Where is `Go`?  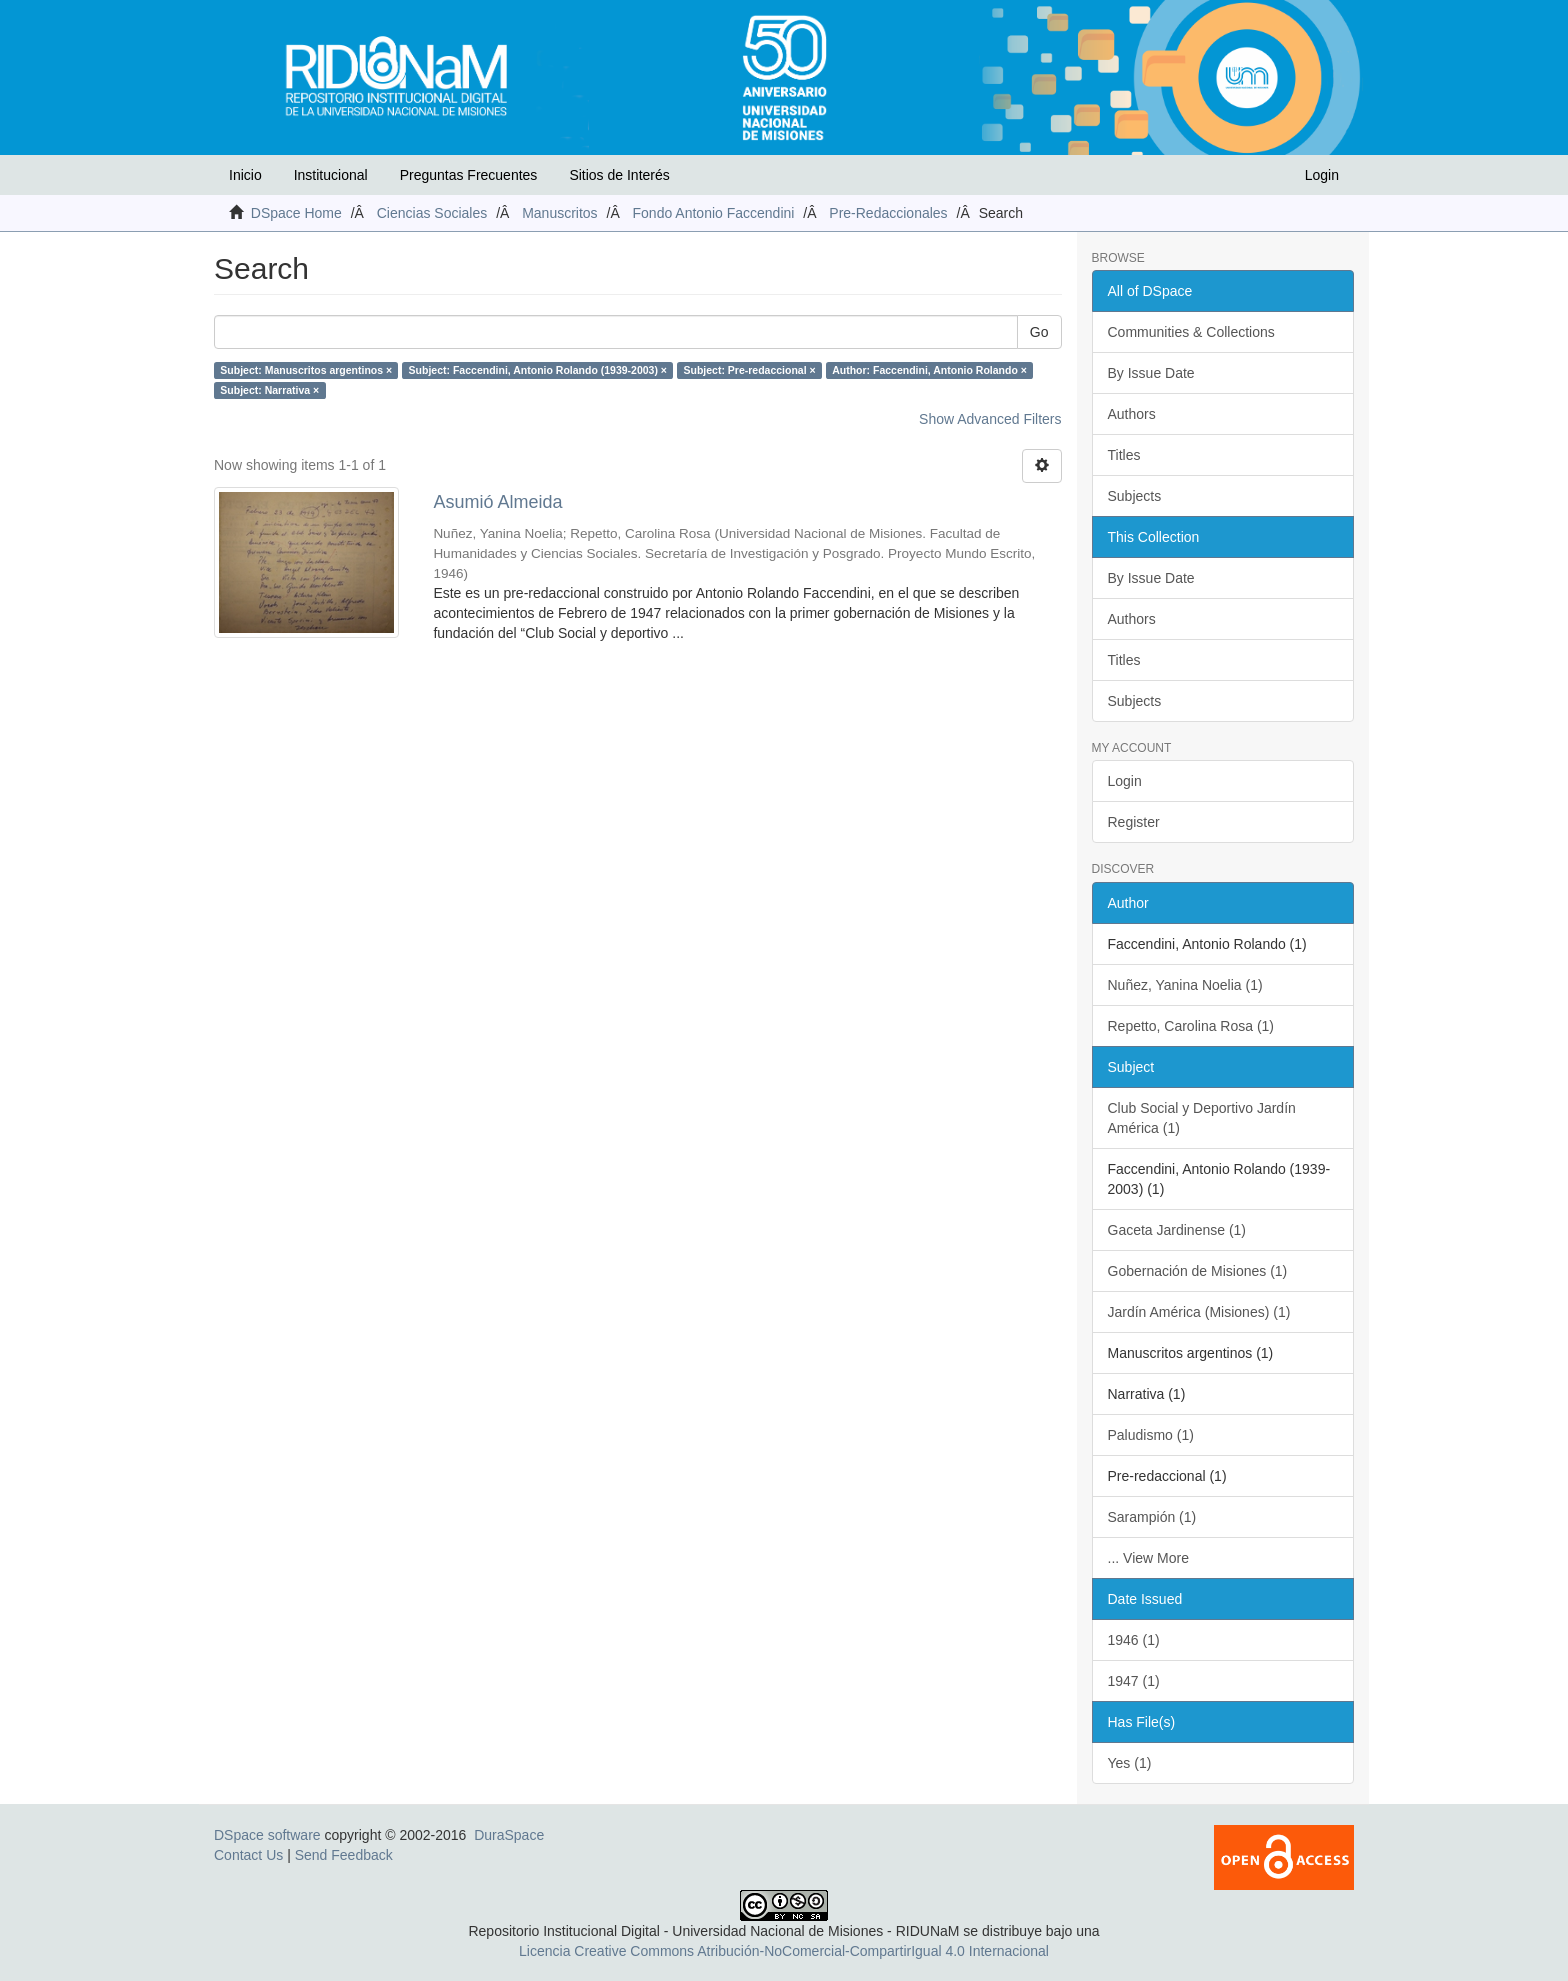
Go is located at coordinates (1039, 332).